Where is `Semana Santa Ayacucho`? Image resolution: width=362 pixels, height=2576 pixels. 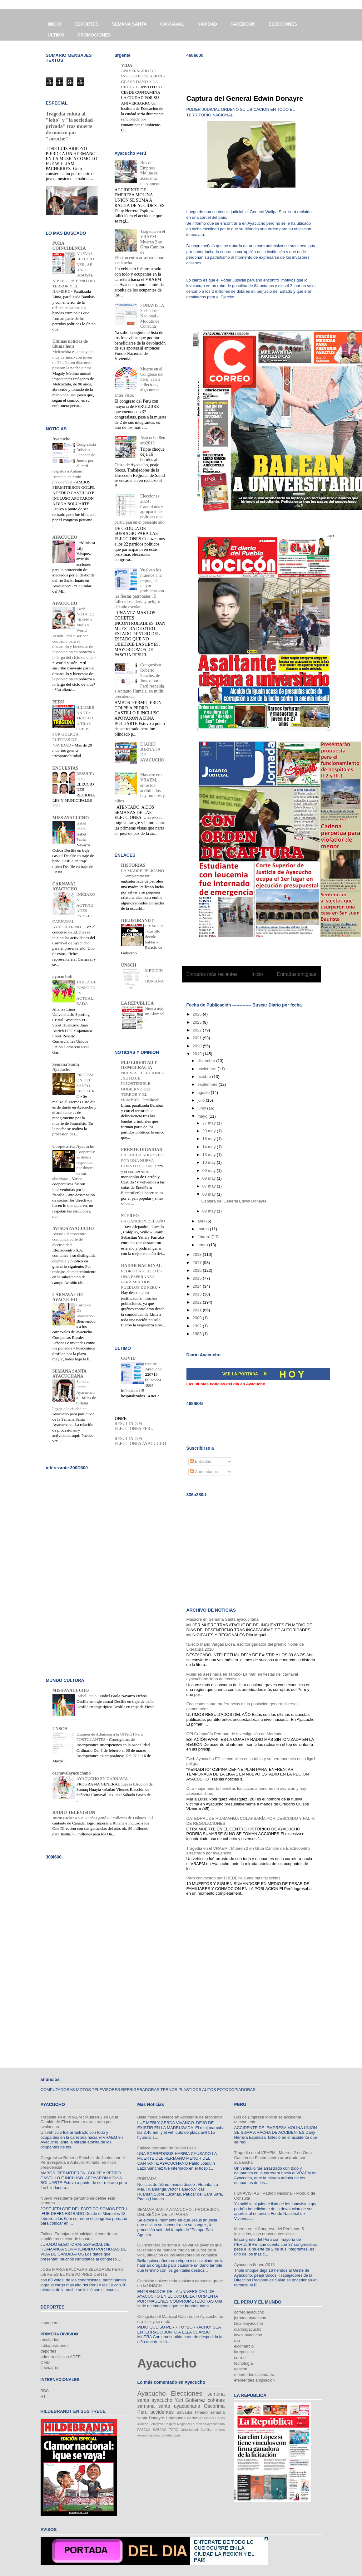 Semana Santa Ayacucho is located at coordinates (65, 1067).